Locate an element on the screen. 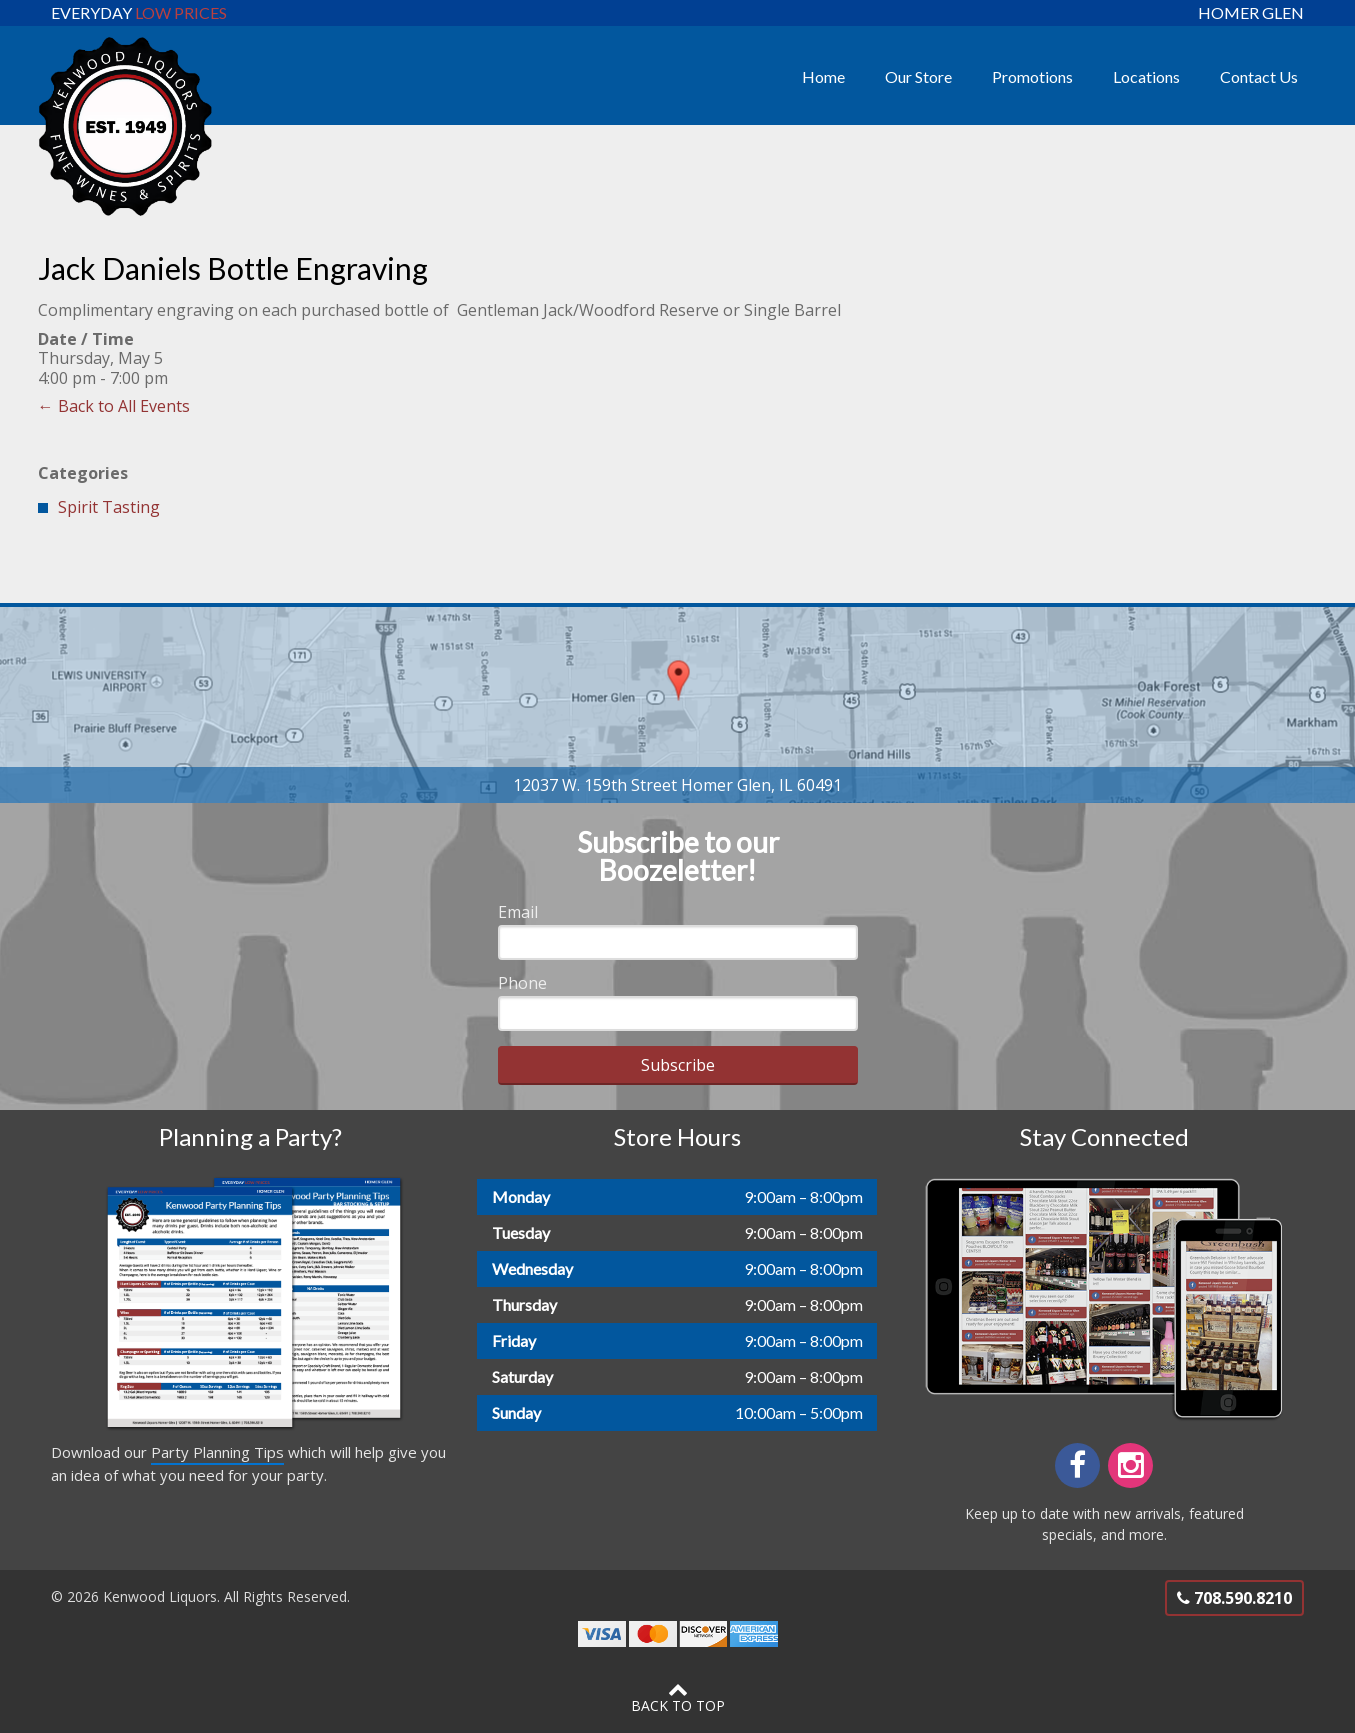 This screenshot has height=1733, width=1355. Our Store is located at coordinates (918, 76).